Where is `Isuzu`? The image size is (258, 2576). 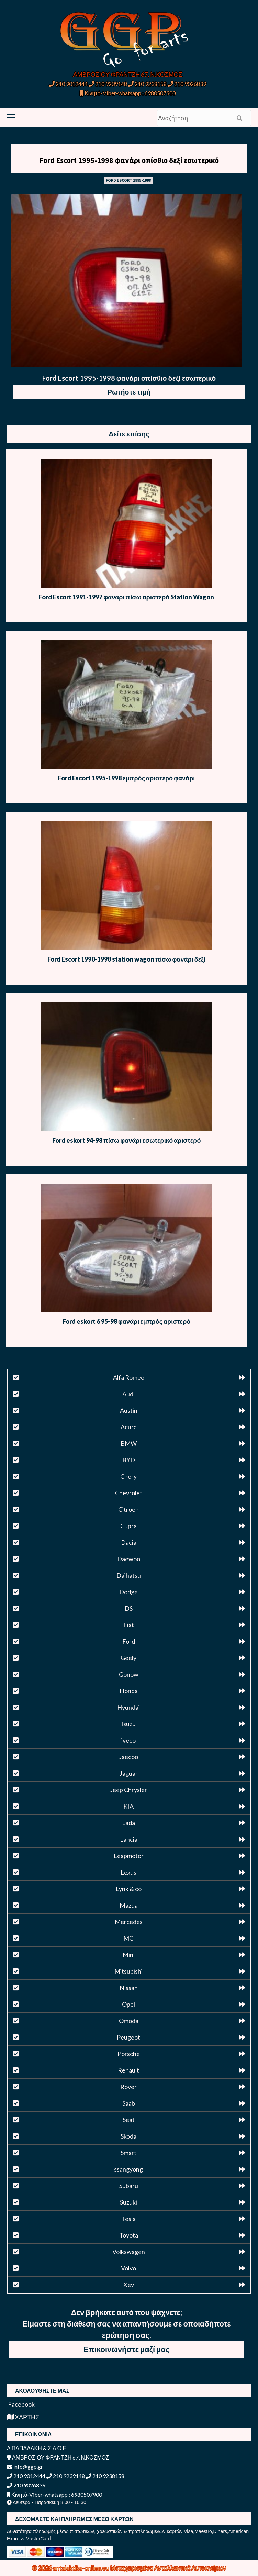
Isuzu is located at coordinates (128, 1724).